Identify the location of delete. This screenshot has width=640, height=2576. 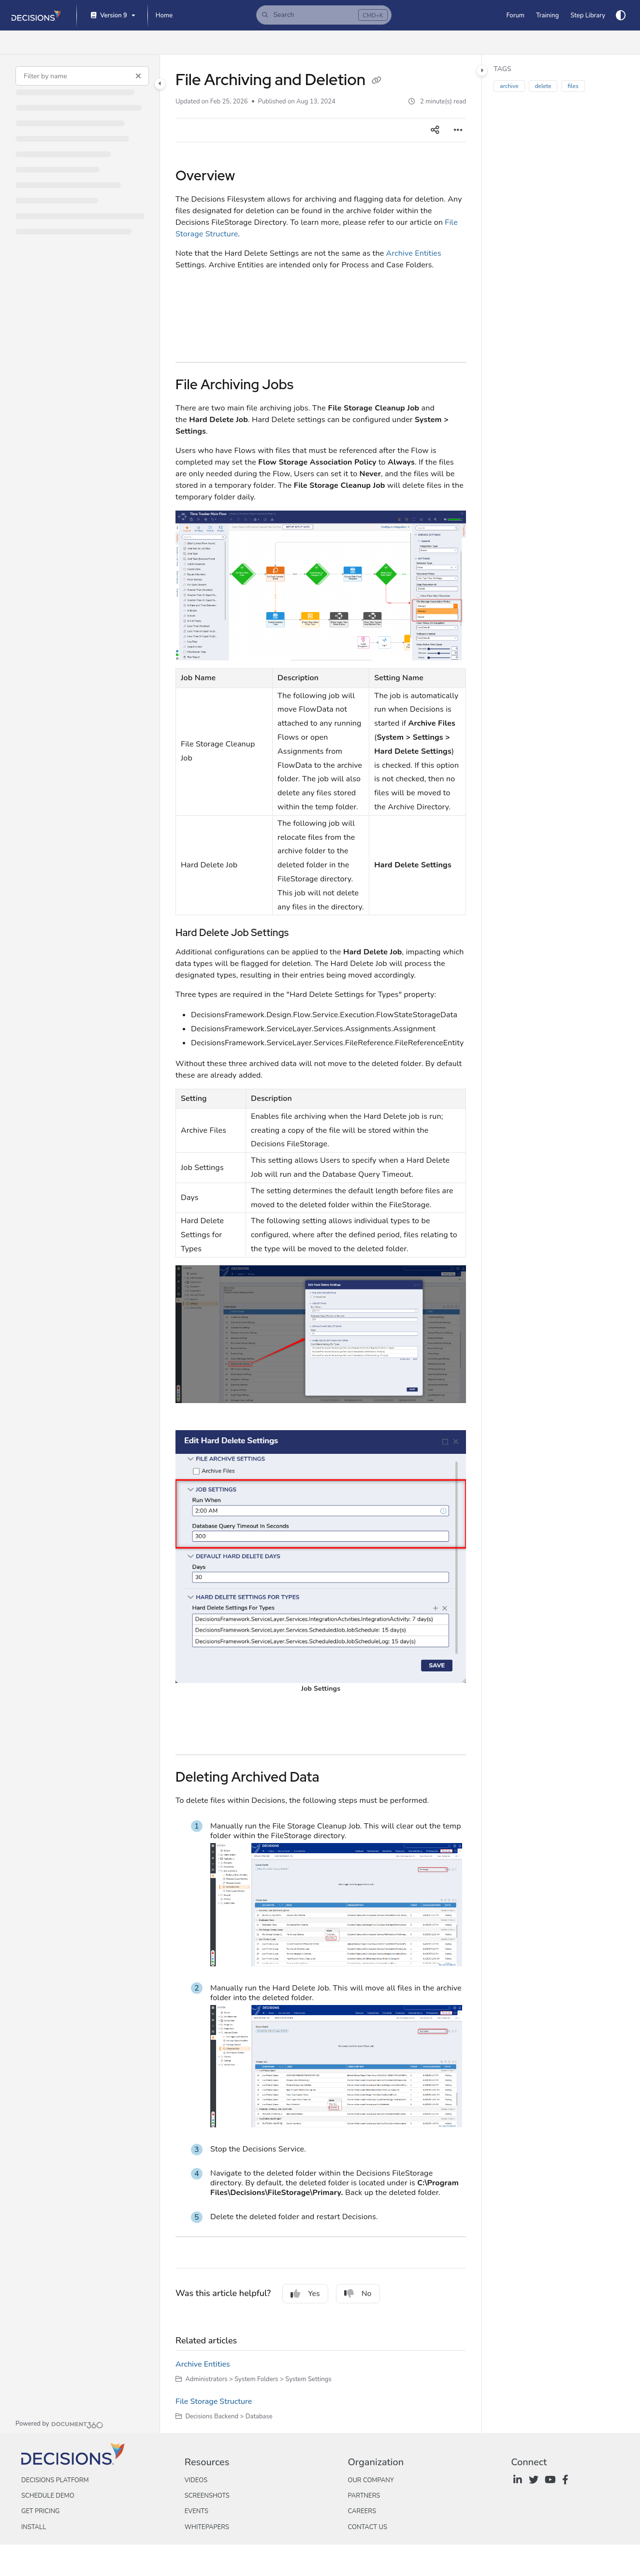
(543, 86).